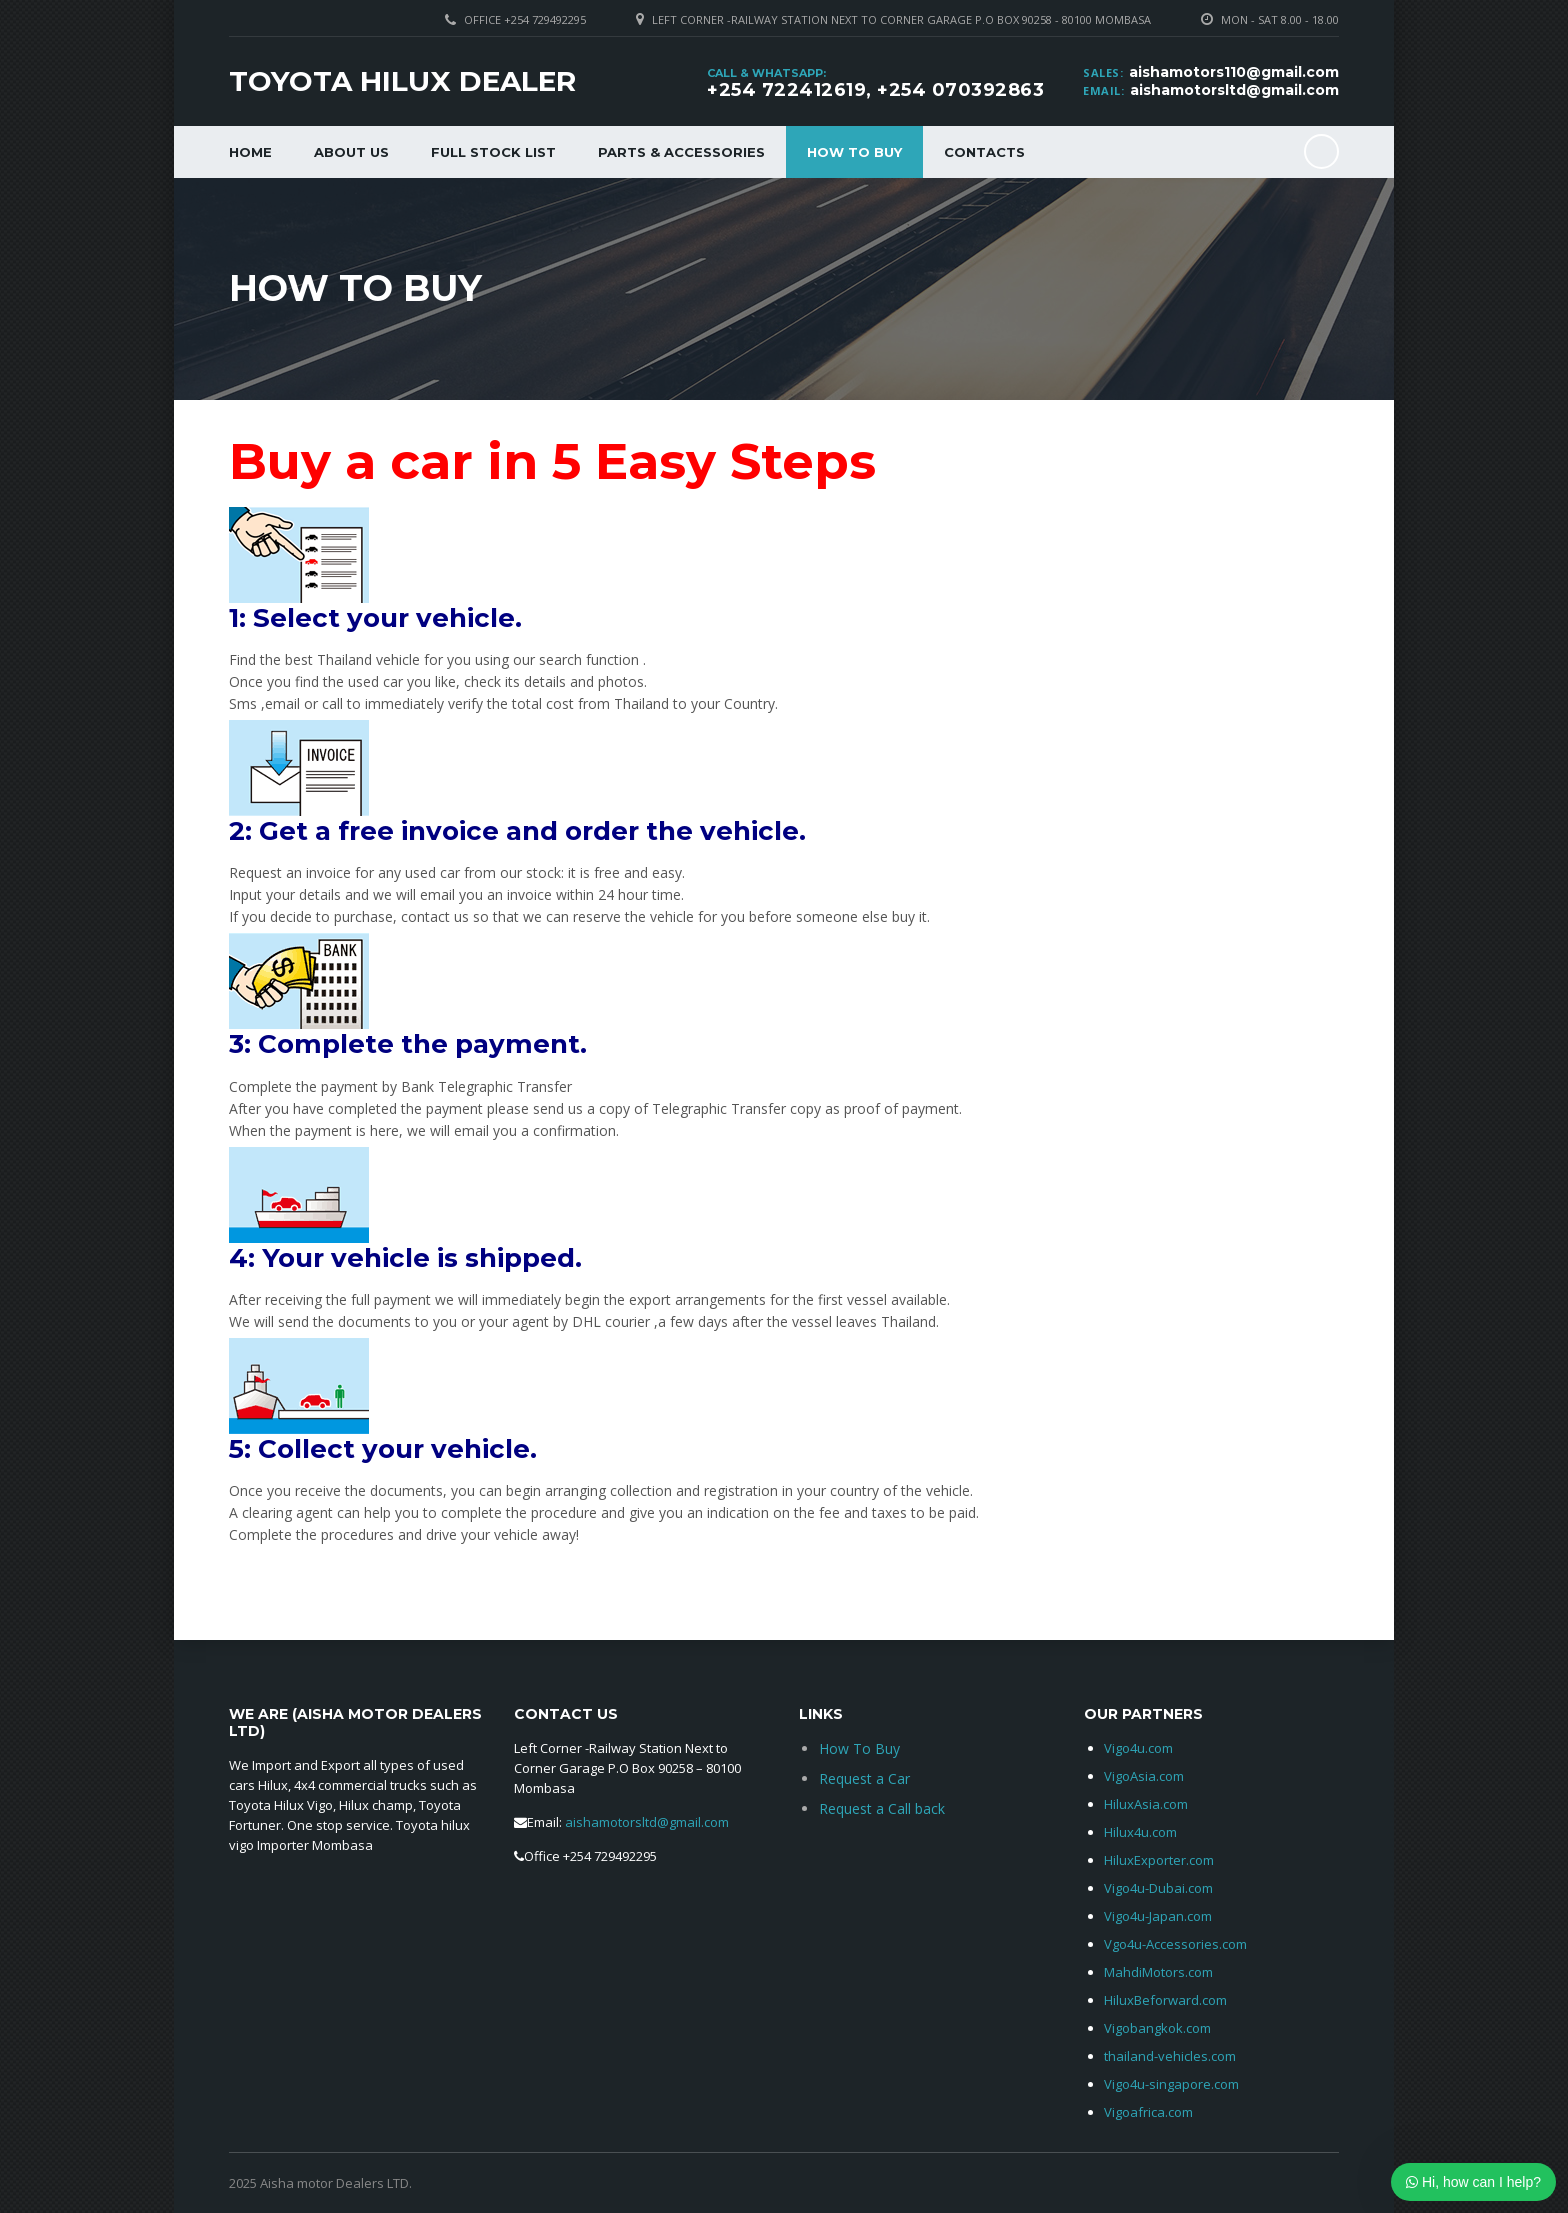 This screenshot has width=1568, height=2213. I want to click on Vigo4u-singapore.com, so click(1171, 2084).